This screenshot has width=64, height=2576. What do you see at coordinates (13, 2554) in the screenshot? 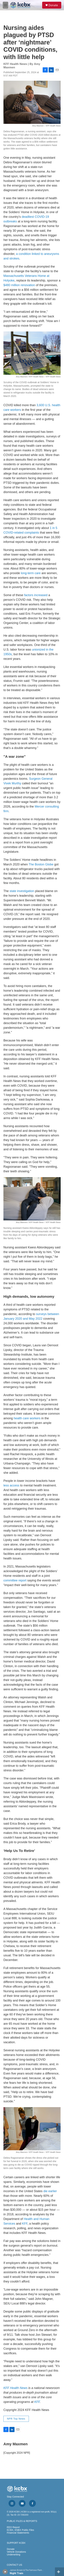
I see `Underwriting` at bounding box center [13, 2554].